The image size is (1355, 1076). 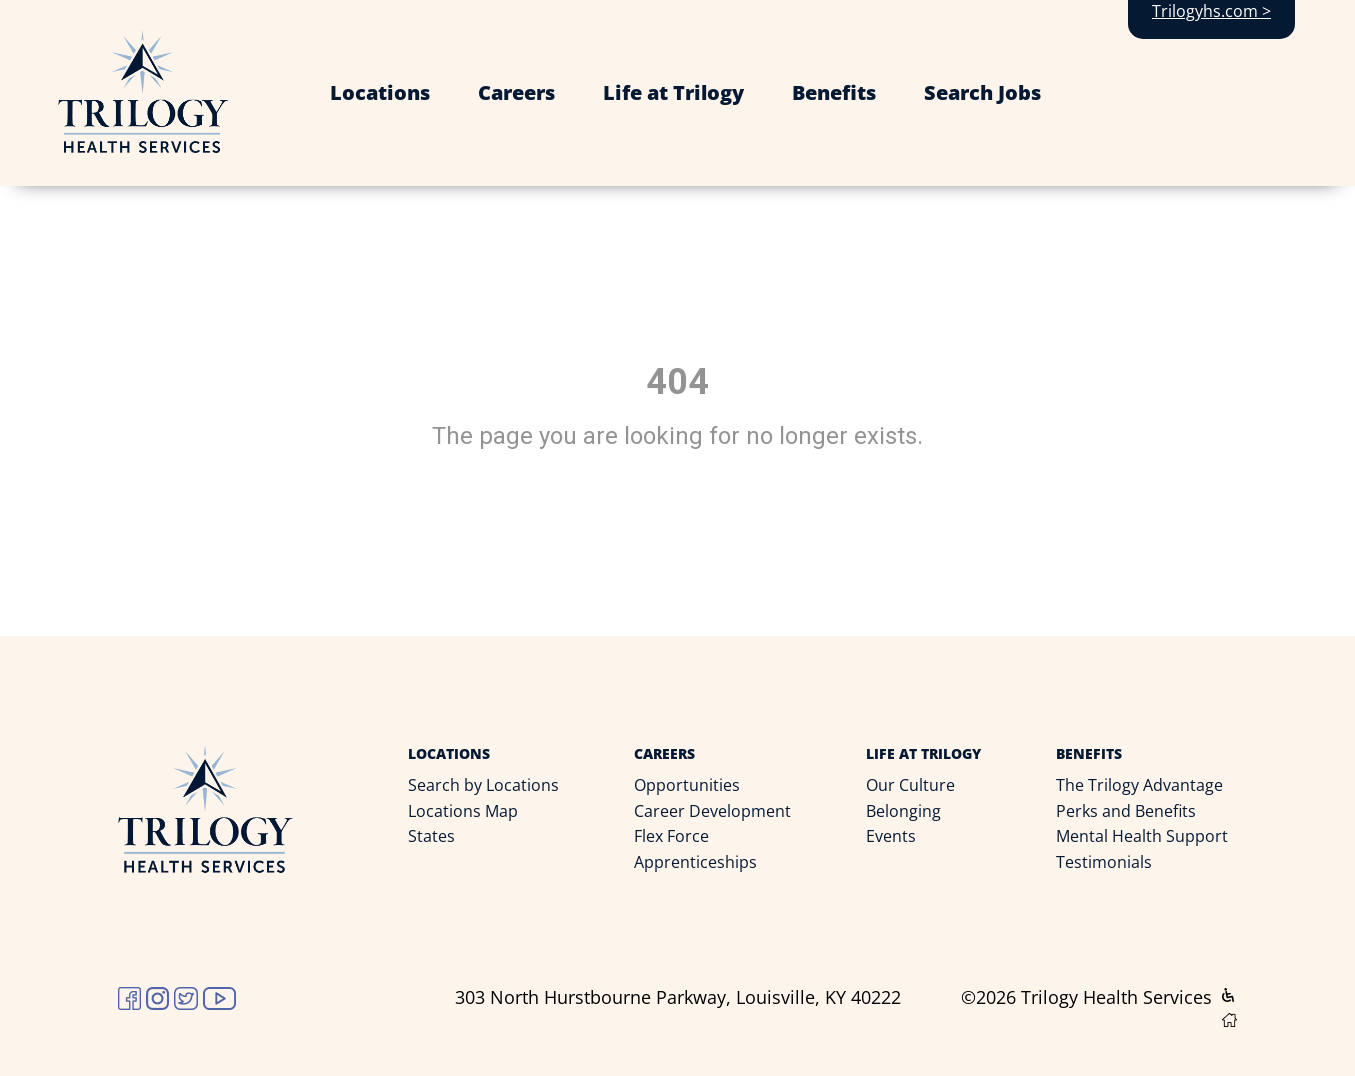 What do you see at coordinates (834, 92) in the screenshot?
I see `Benefits` at bounding box center [834, 92].